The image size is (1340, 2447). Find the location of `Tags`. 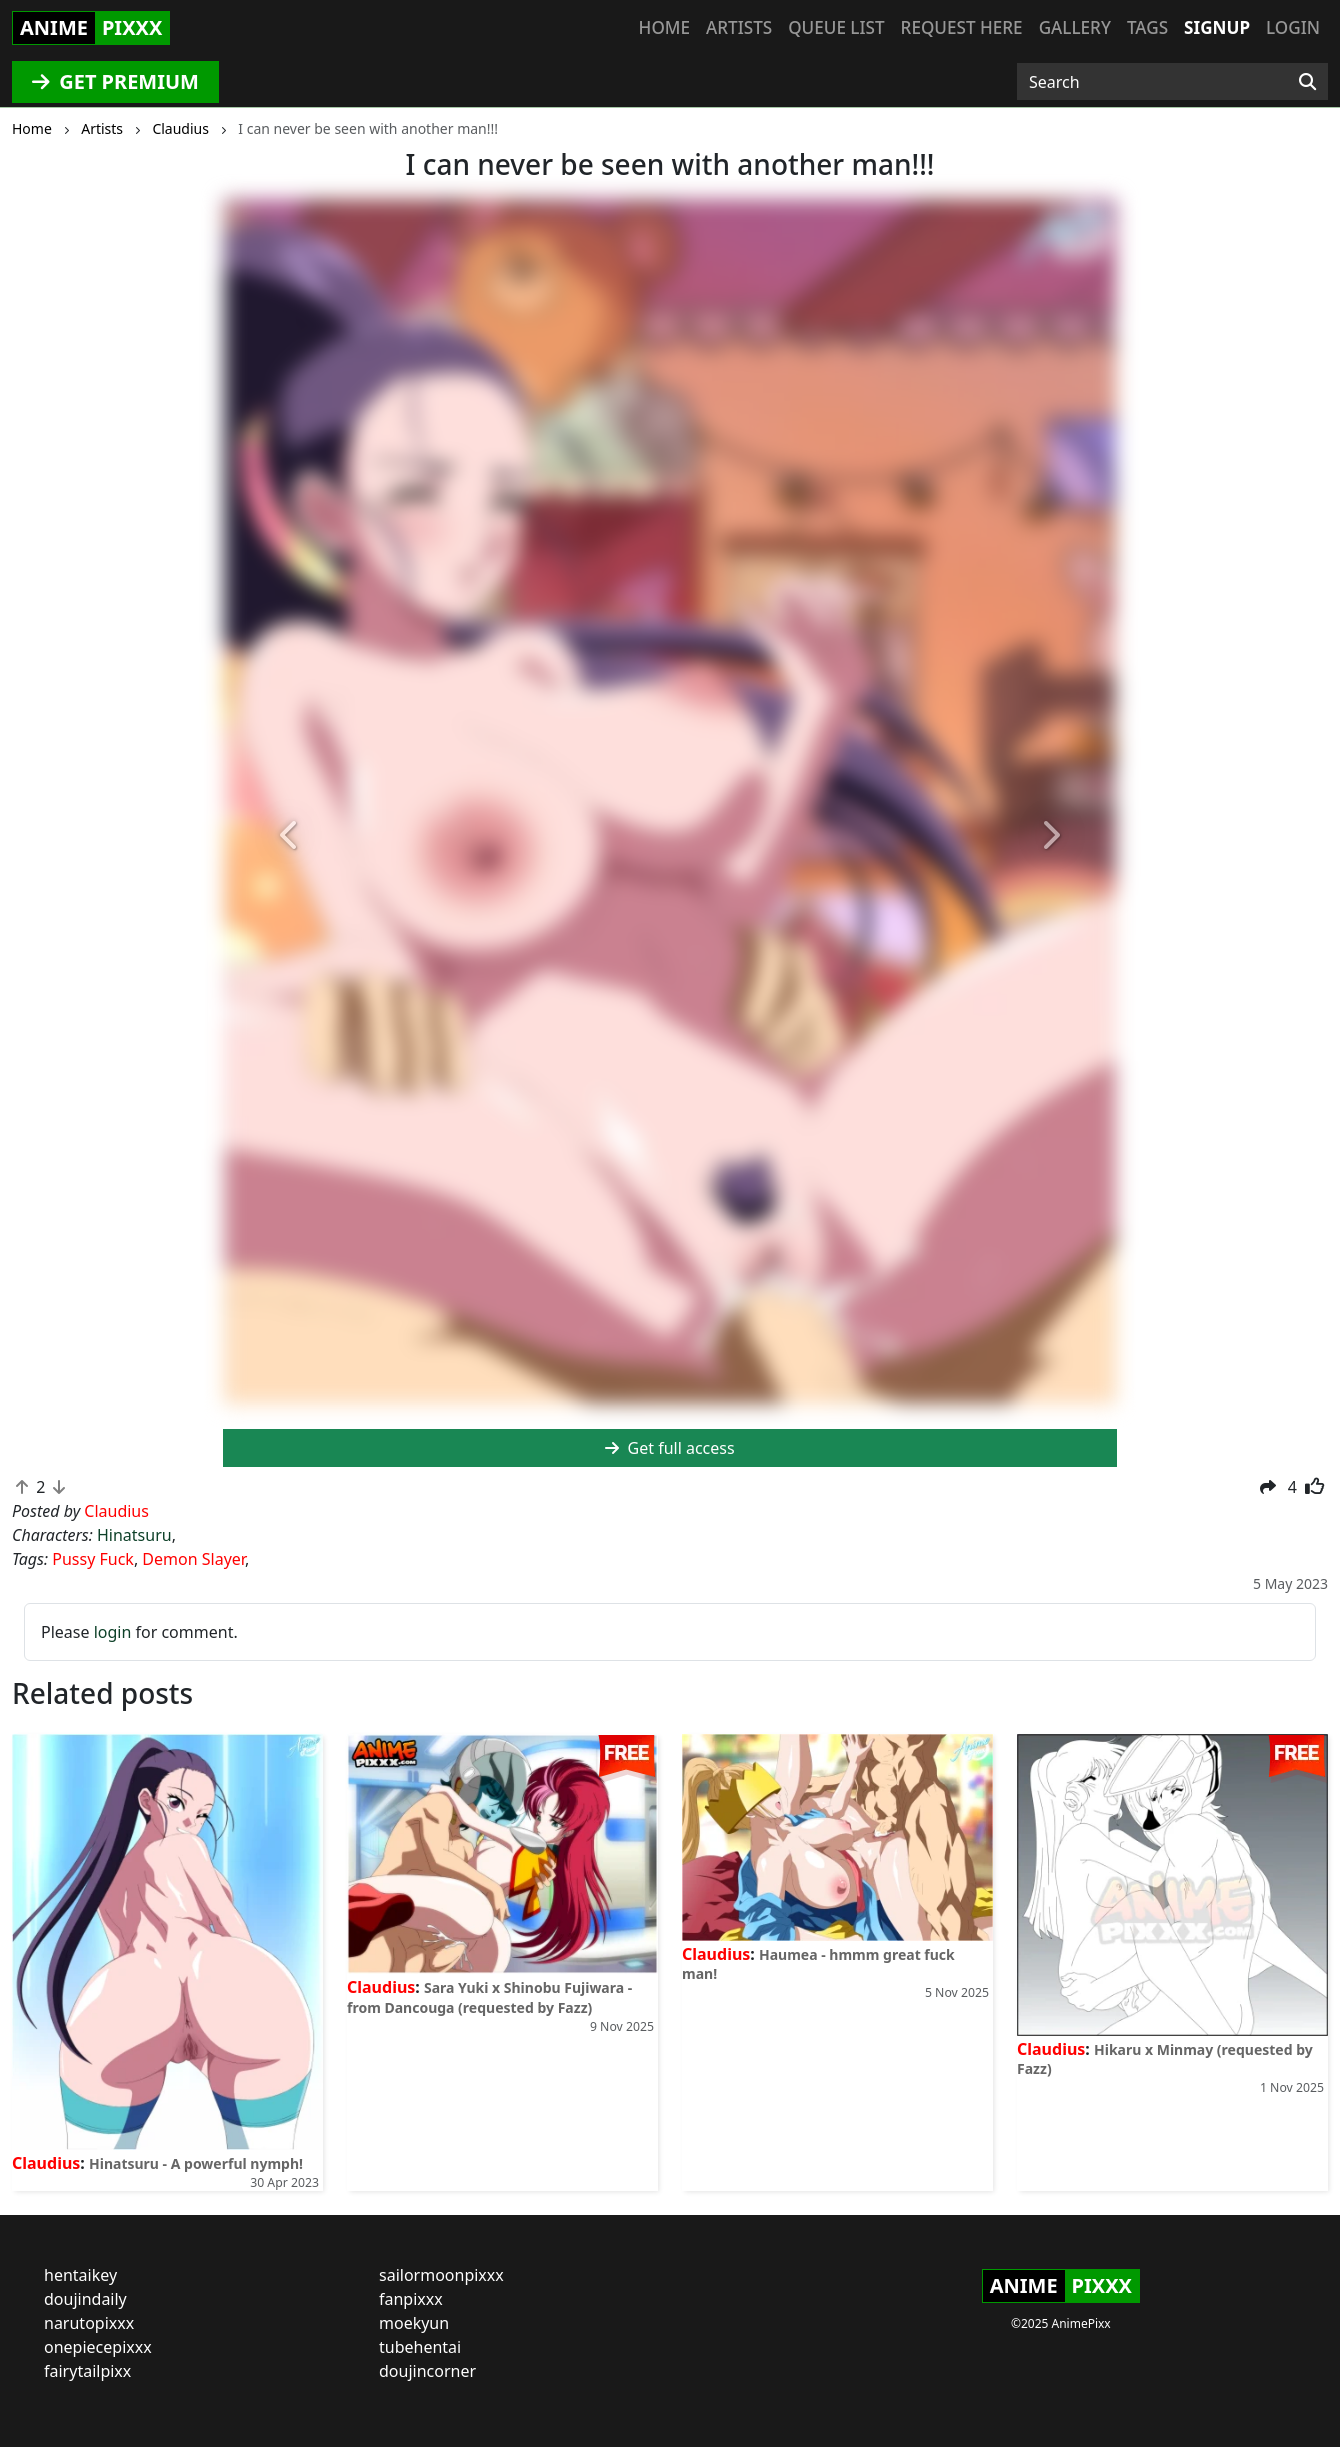

Tags is located at coordinates (1147, 27).